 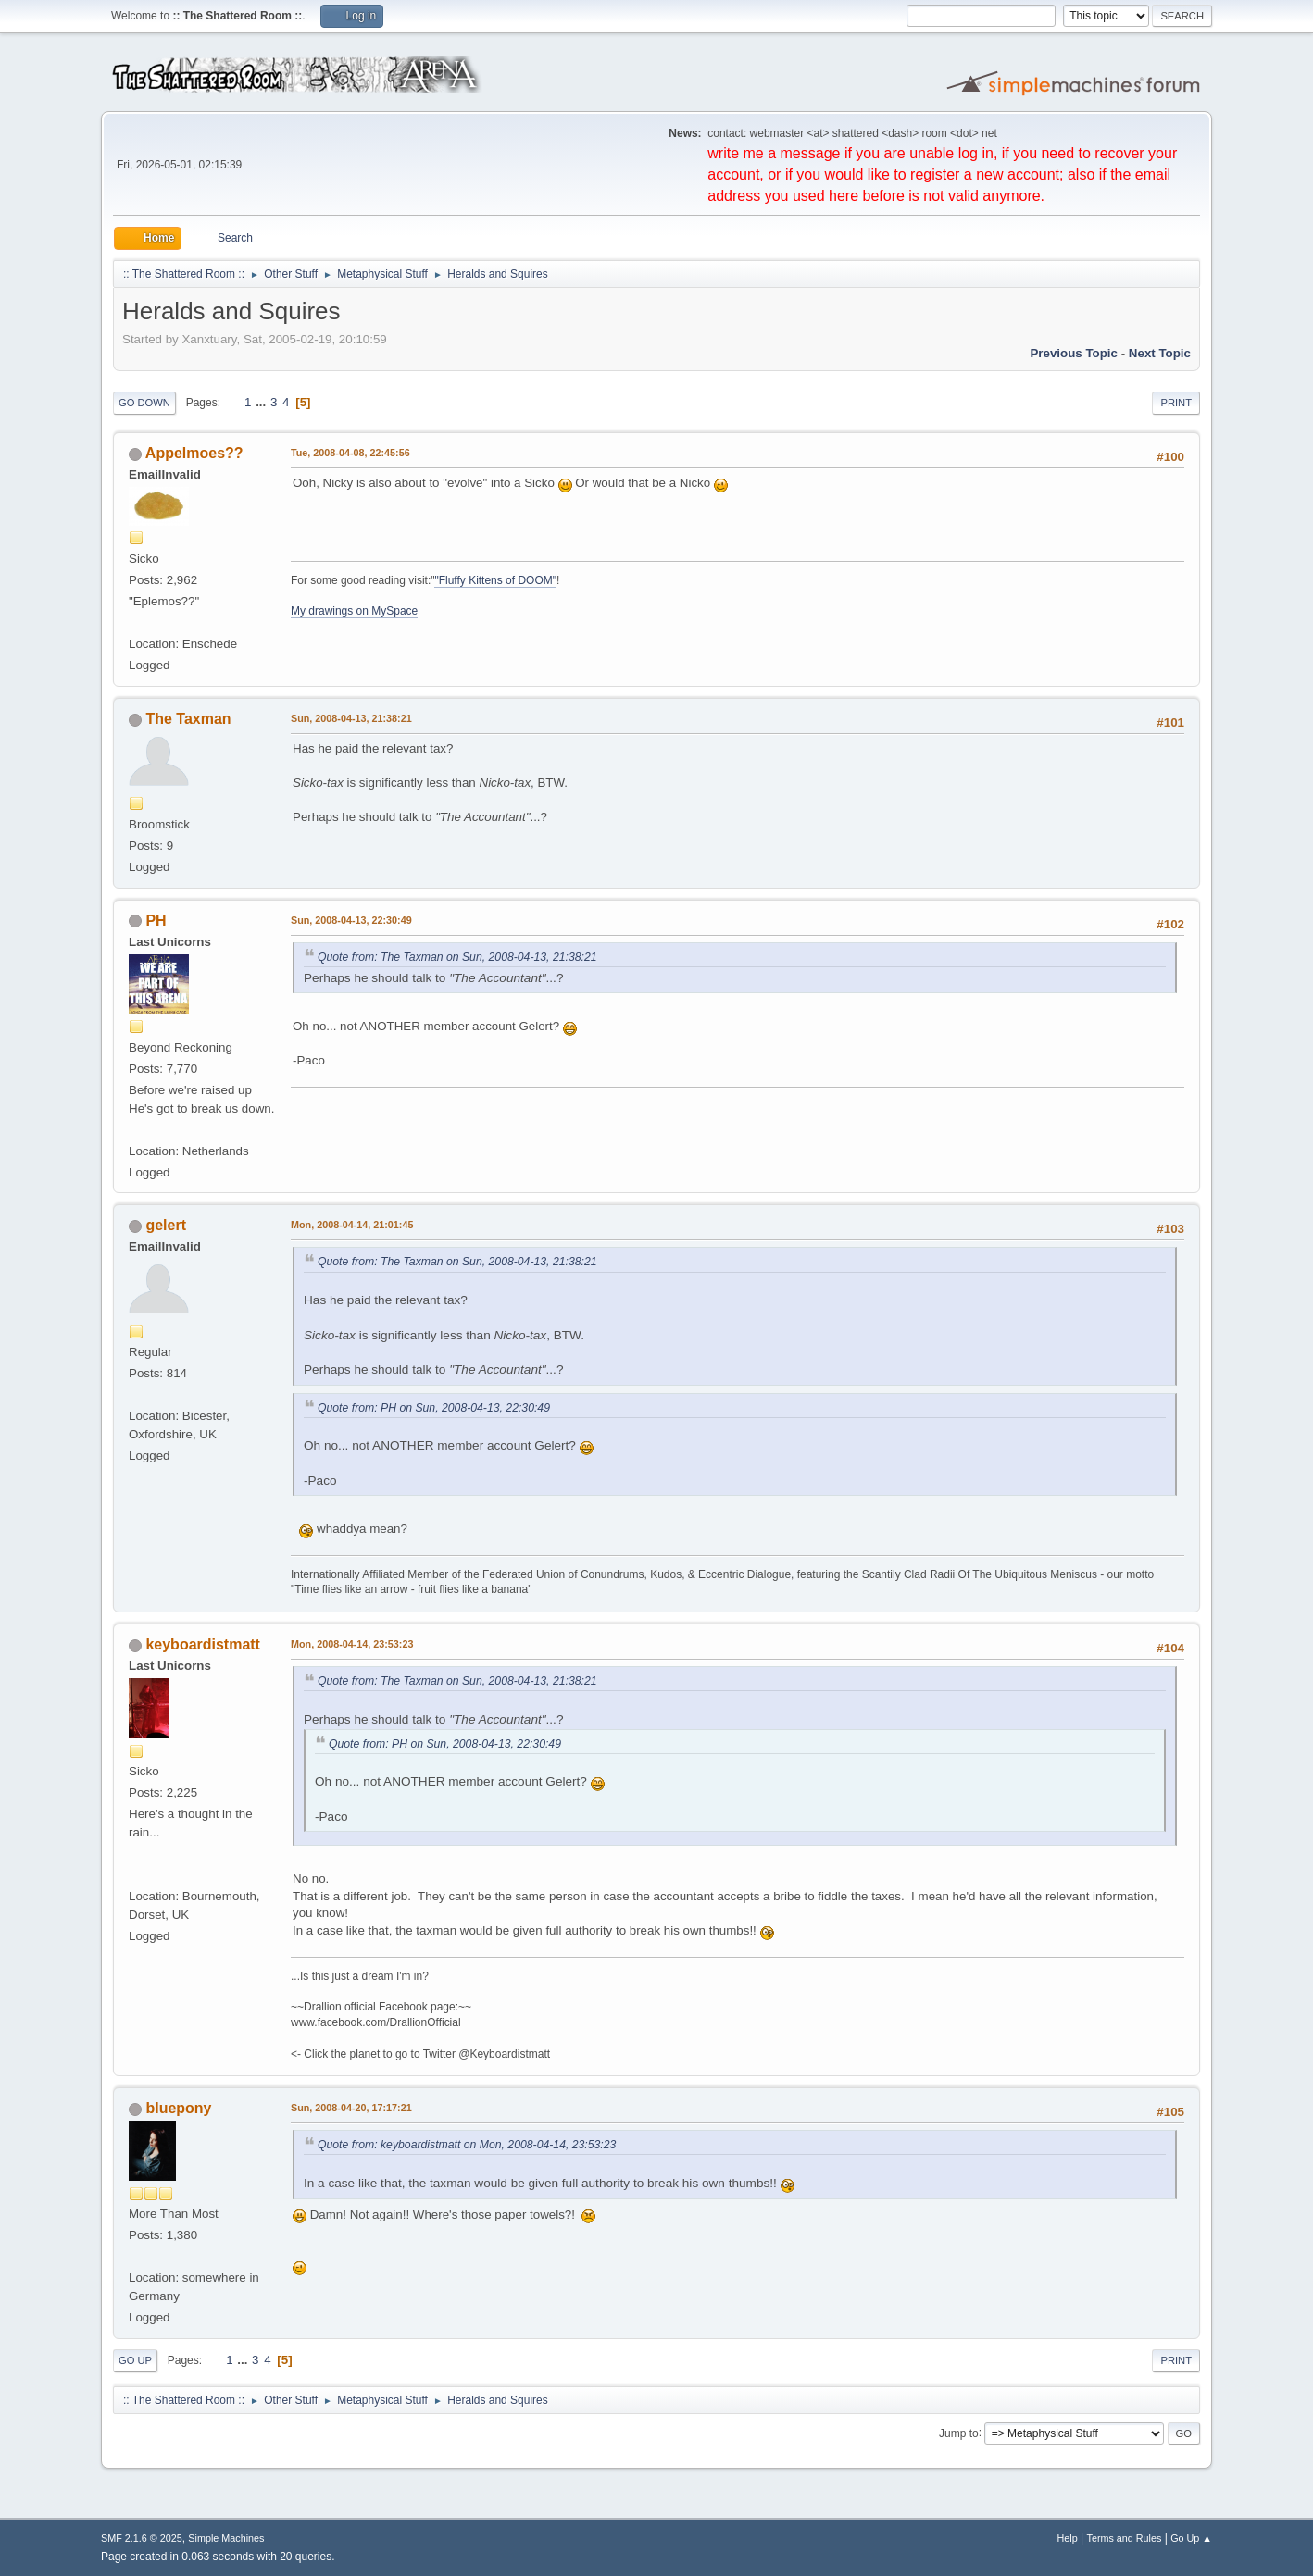 What do you see at coordinates (1074, 353) in the screenshot?
I see `Previous topic` at bounding box center [1074, 353].